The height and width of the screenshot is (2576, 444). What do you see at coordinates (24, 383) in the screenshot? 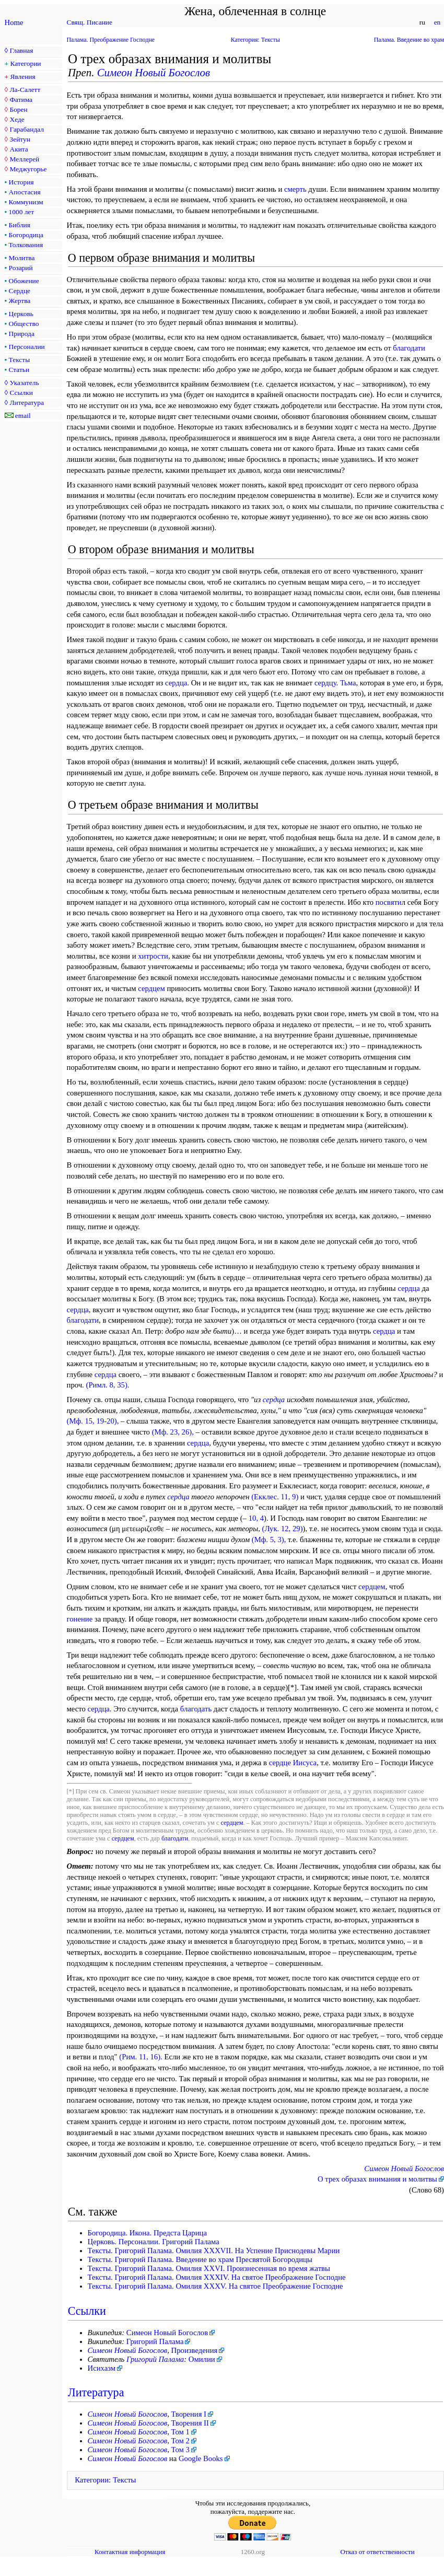
I see `Указатель` at bounding box center [24, 383].